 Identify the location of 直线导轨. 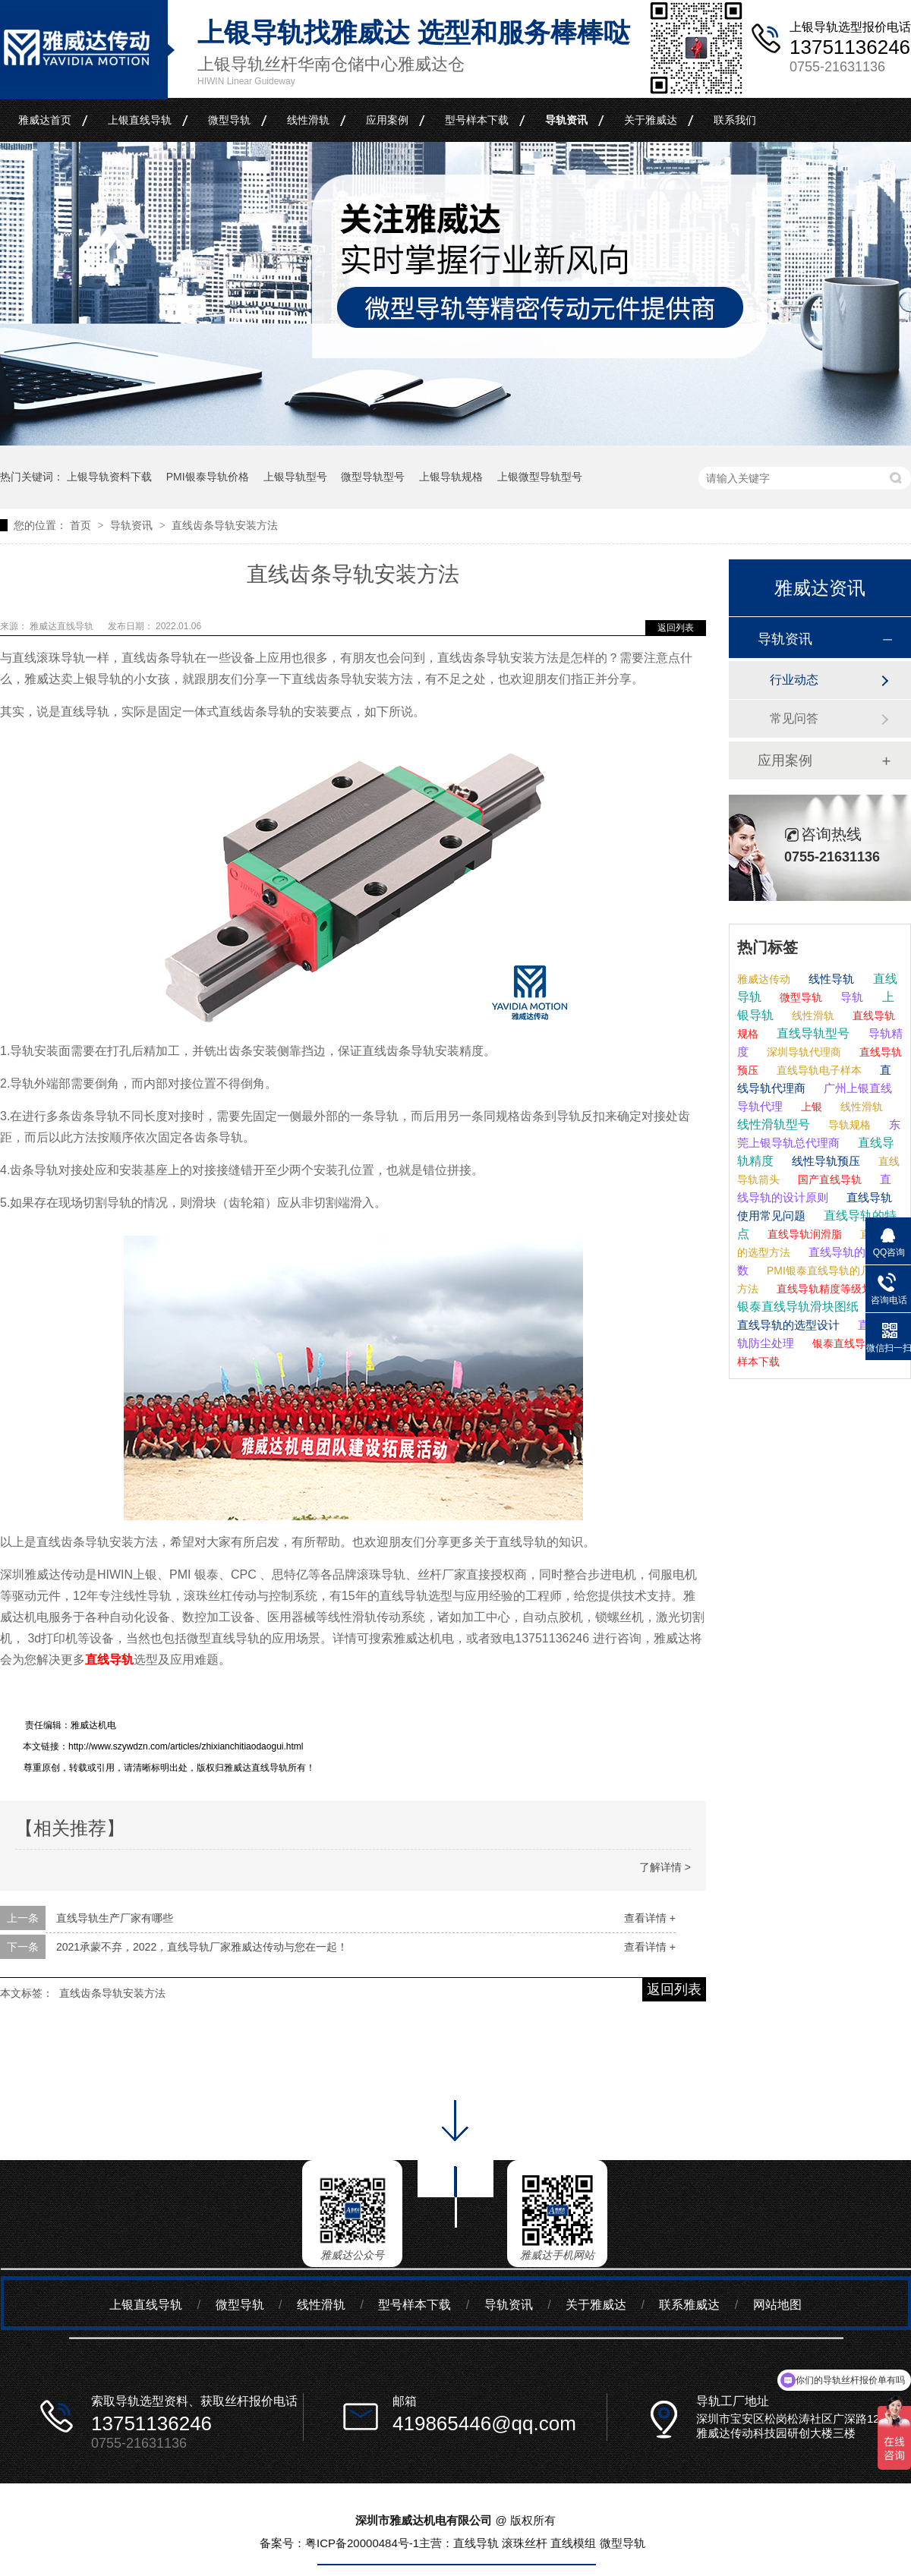
(109, 1659).